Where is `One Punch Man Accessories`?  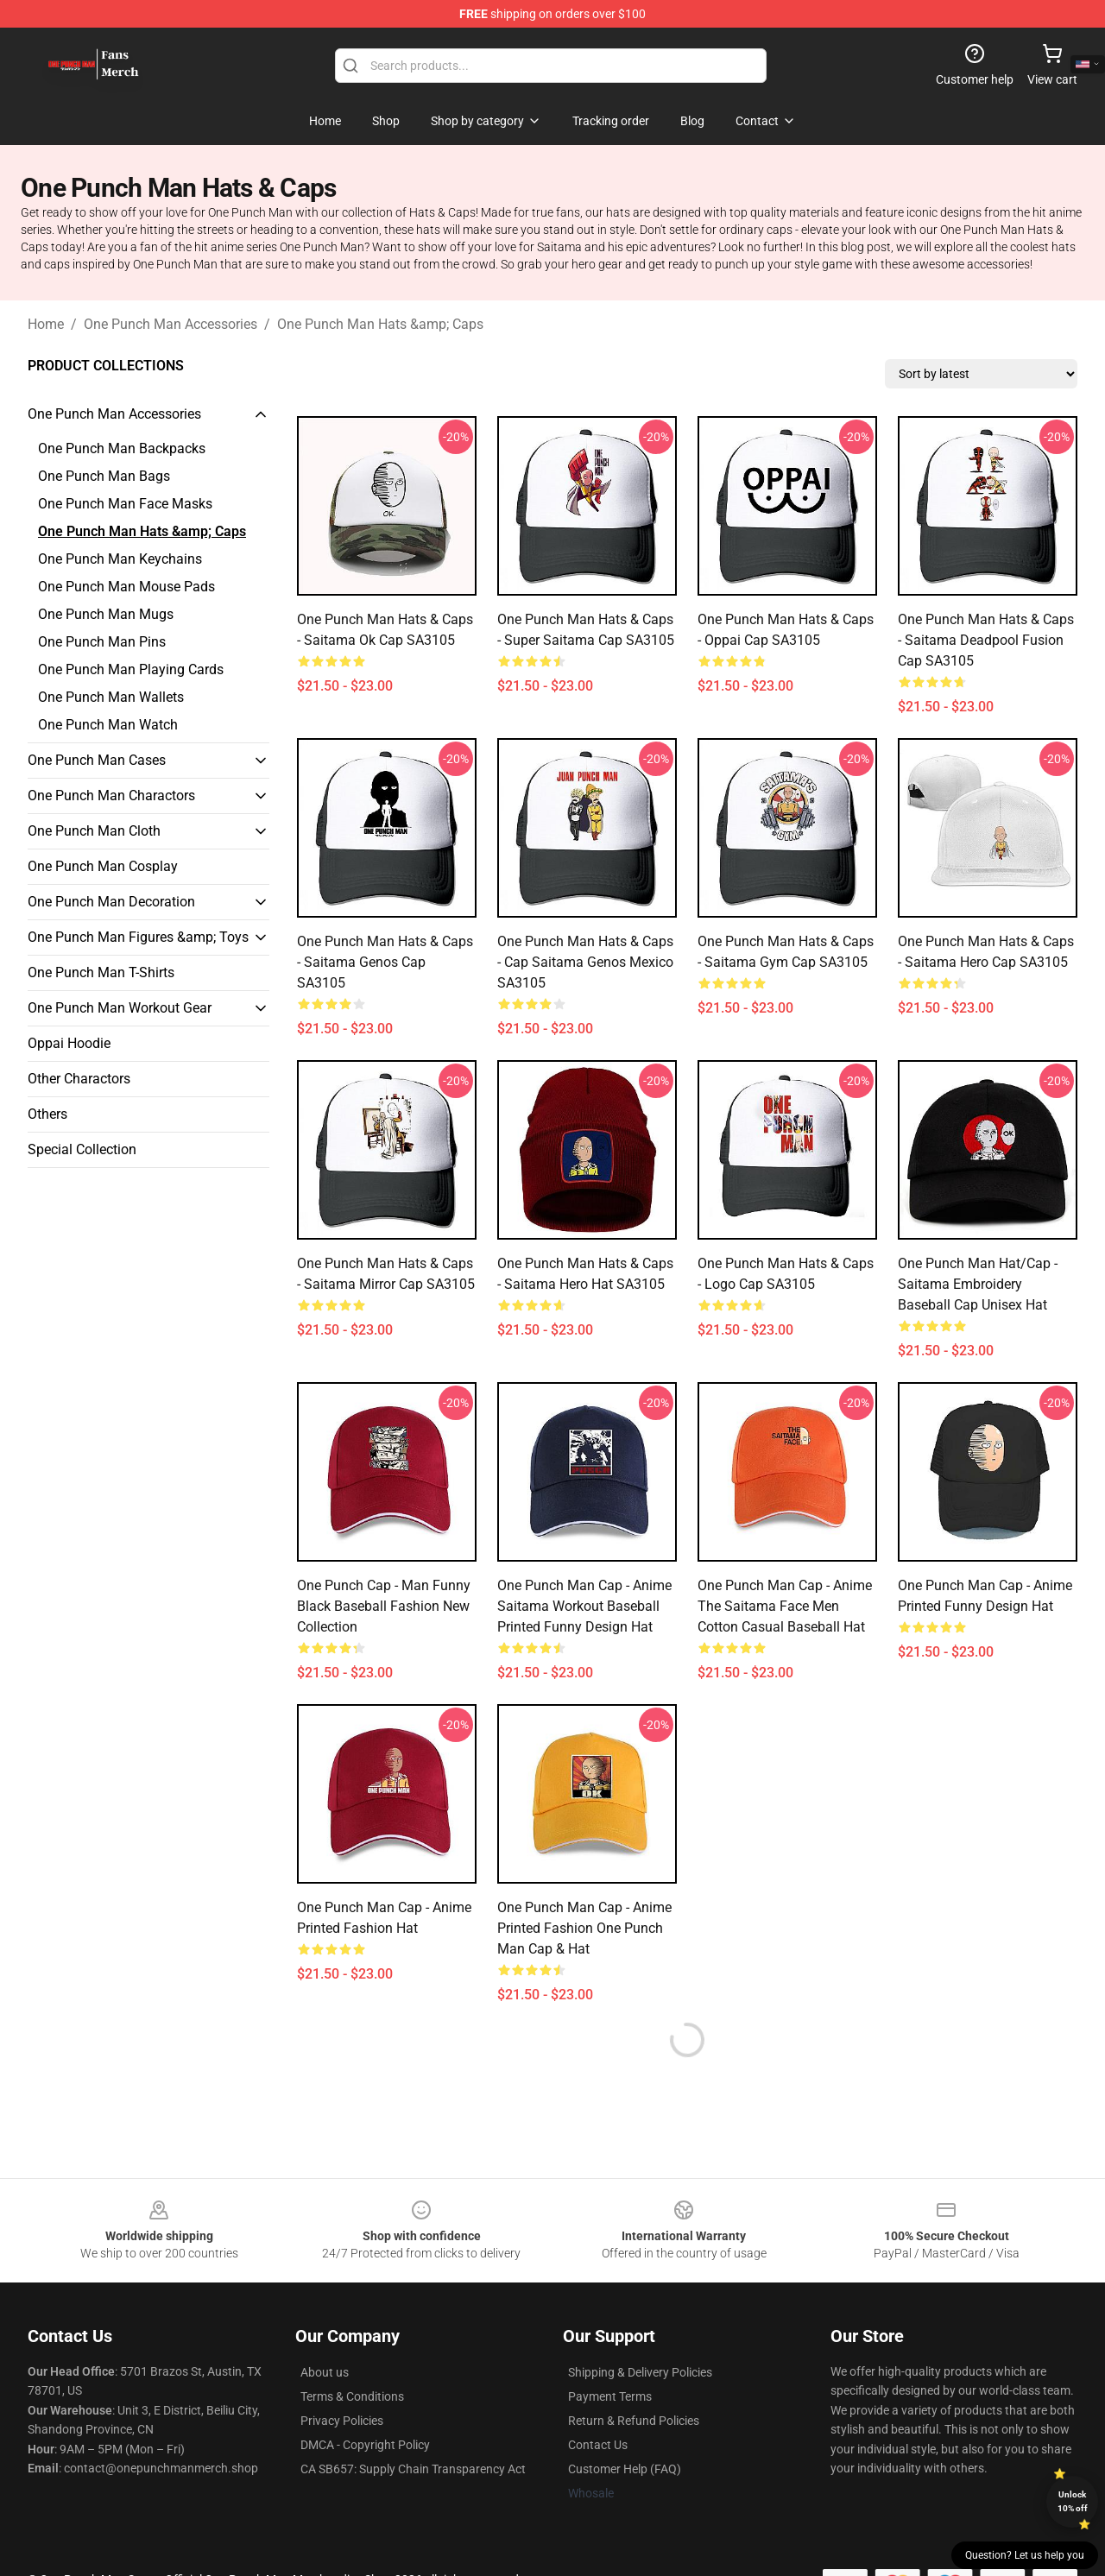
One Punch Man Accessories is located at coordinates (170, 324).